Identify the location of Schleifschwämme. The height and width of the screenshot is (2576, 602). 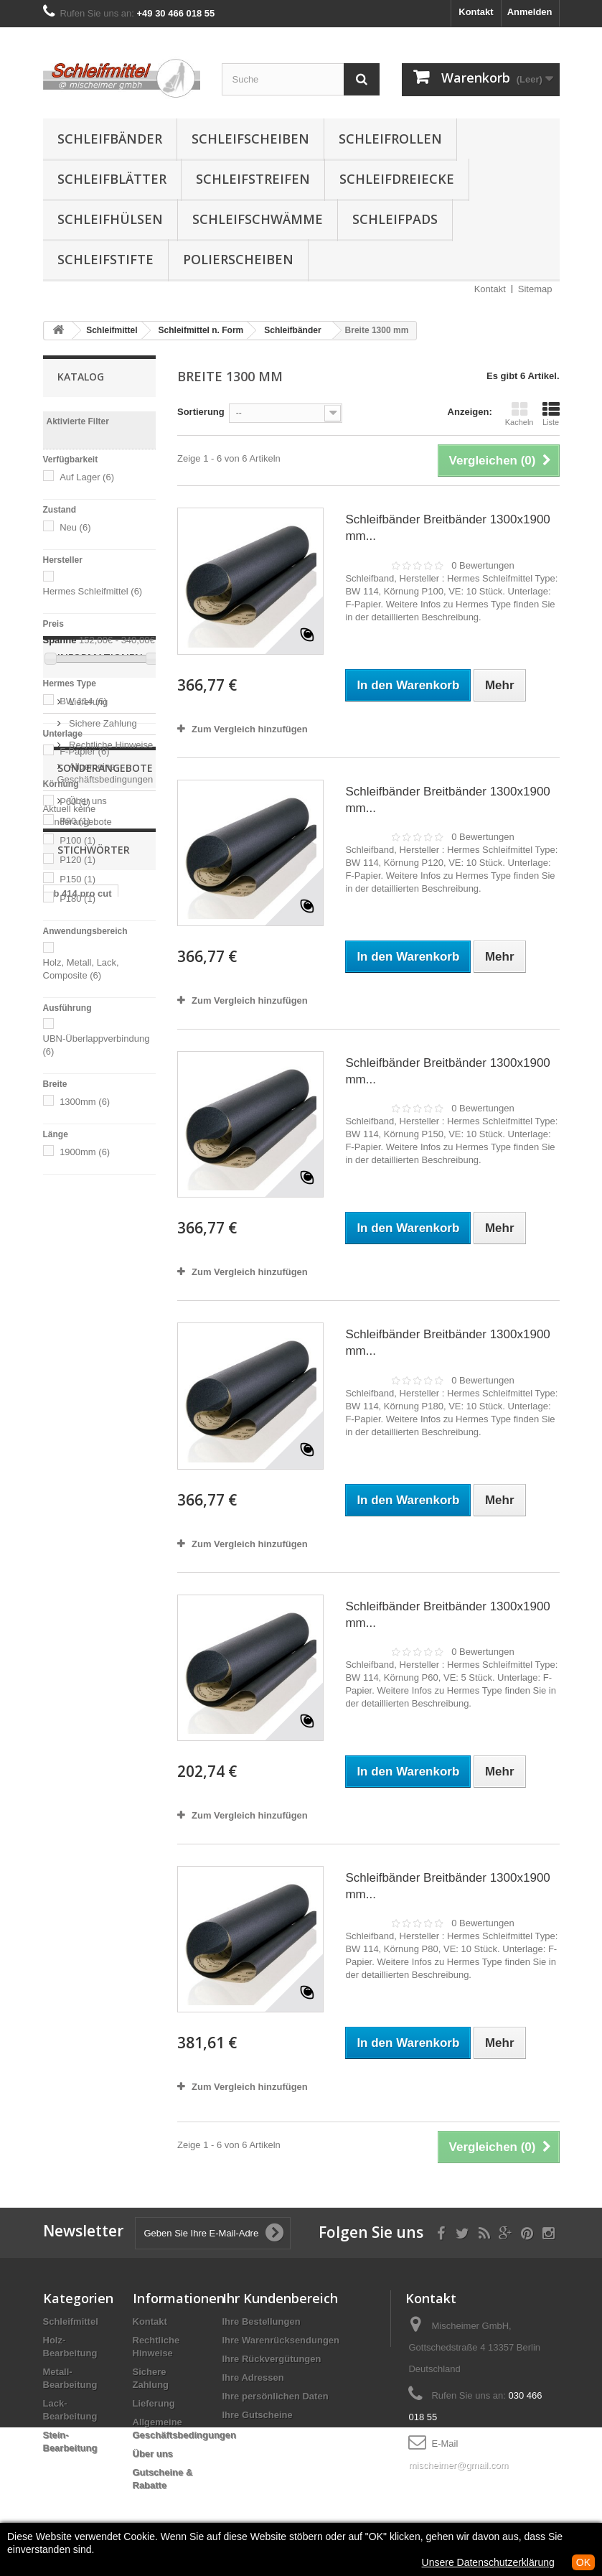
(257, 219).